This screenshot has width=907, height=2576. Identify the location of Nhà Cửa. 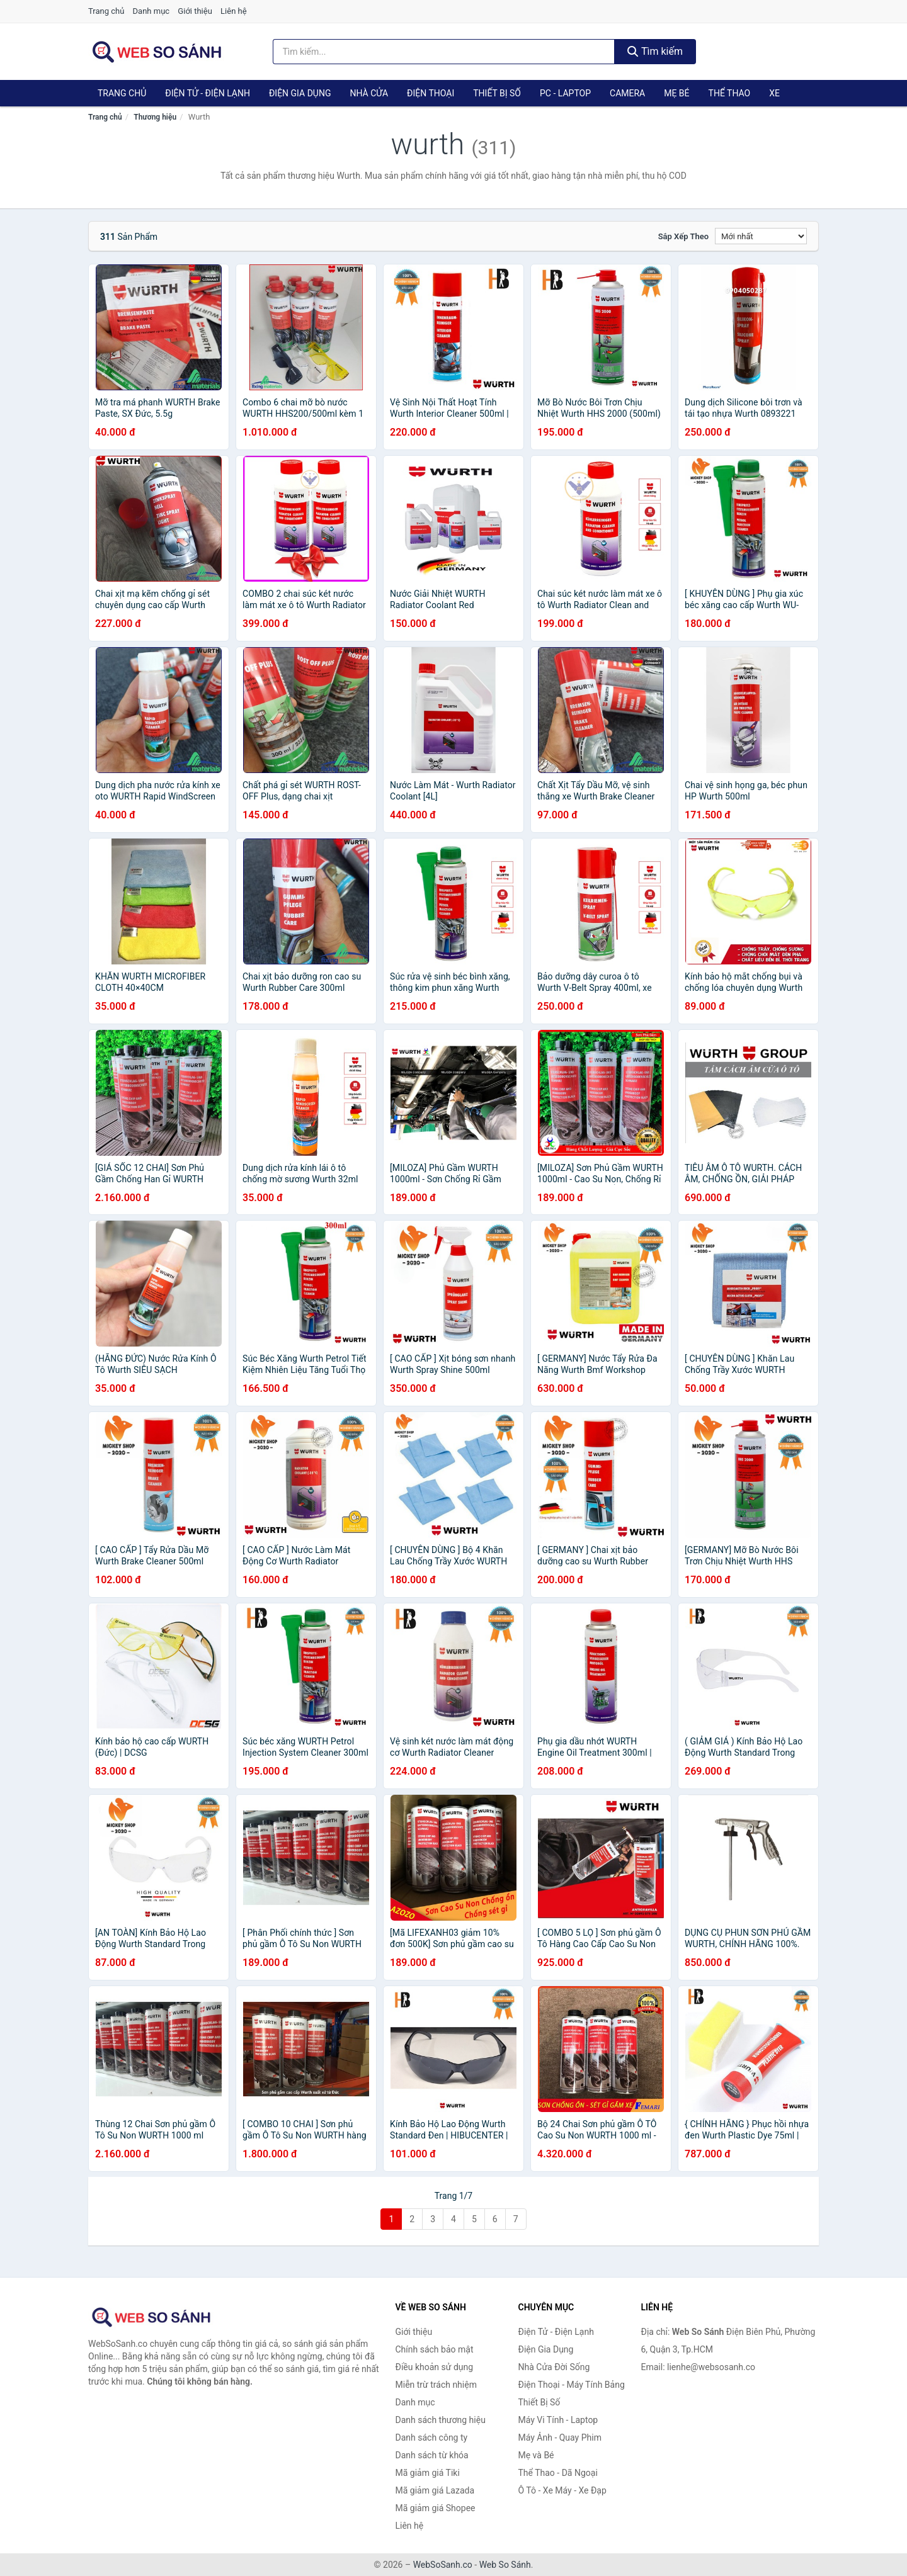
(369, 93).